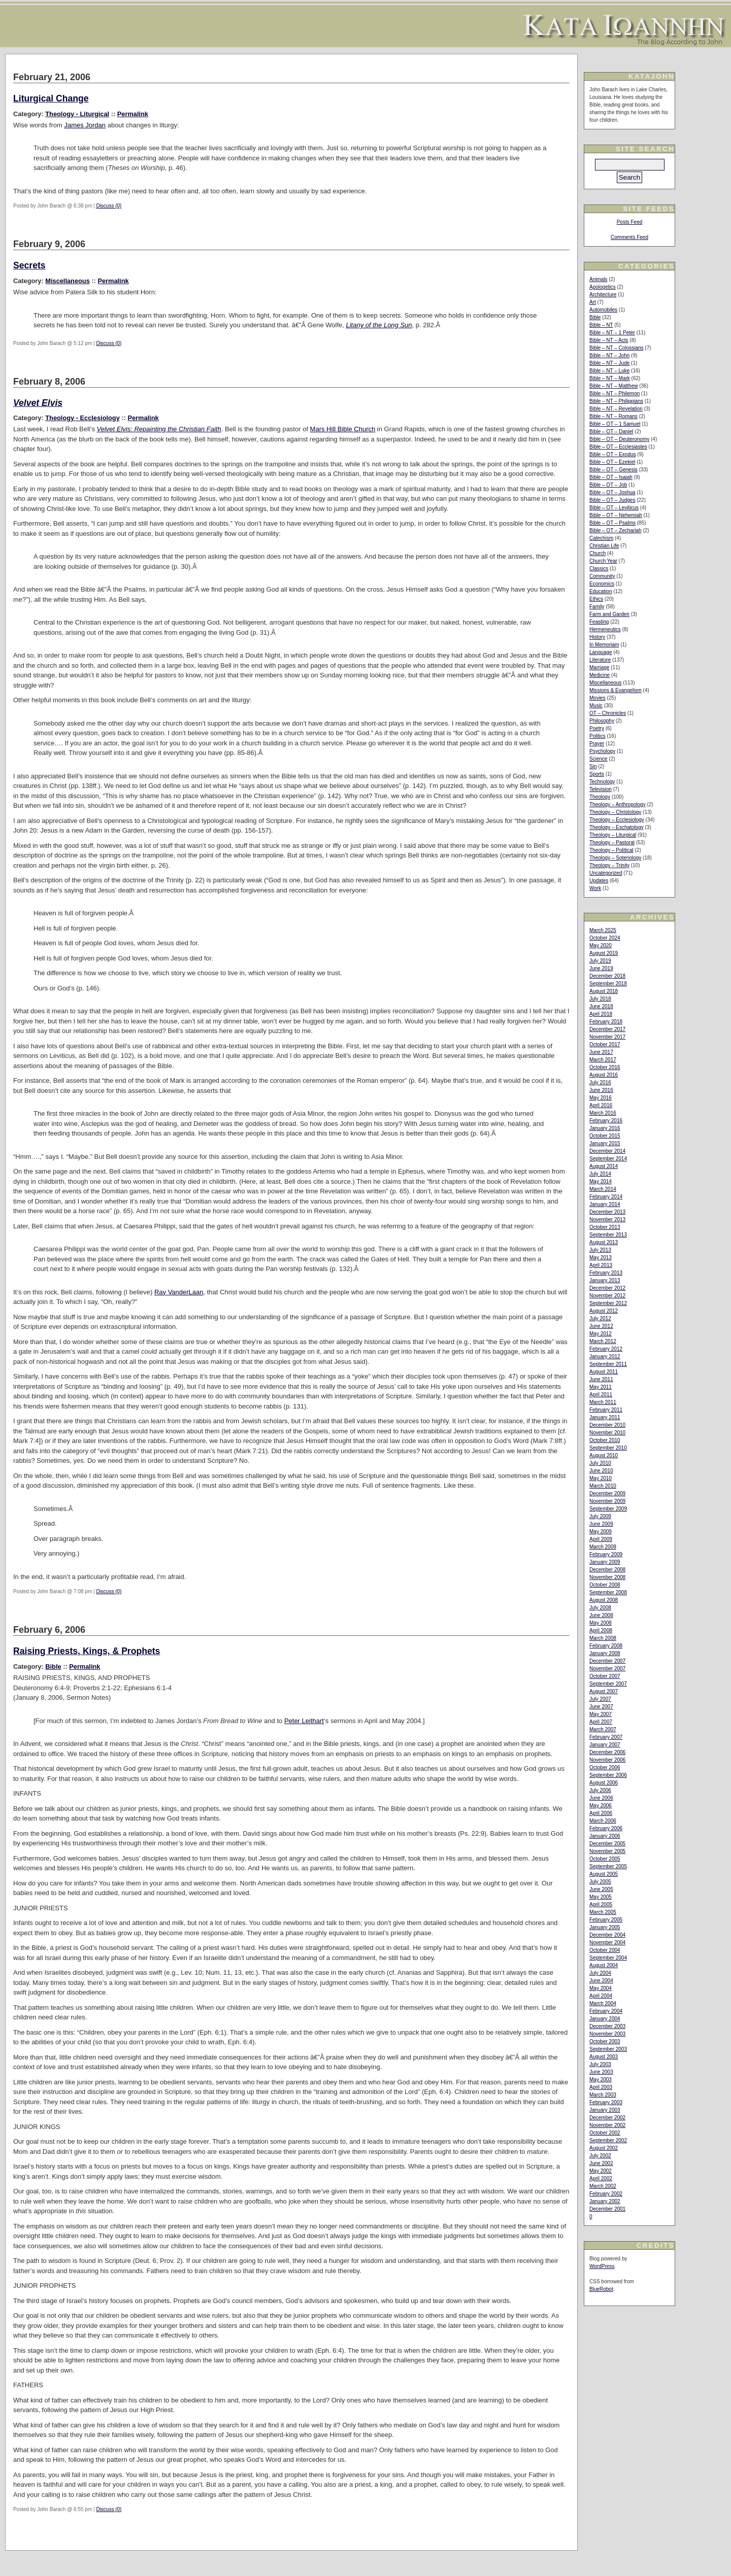 The width and height of the screenshot is (731, 2576). I want to click on October 2017, so click(604, 1044).